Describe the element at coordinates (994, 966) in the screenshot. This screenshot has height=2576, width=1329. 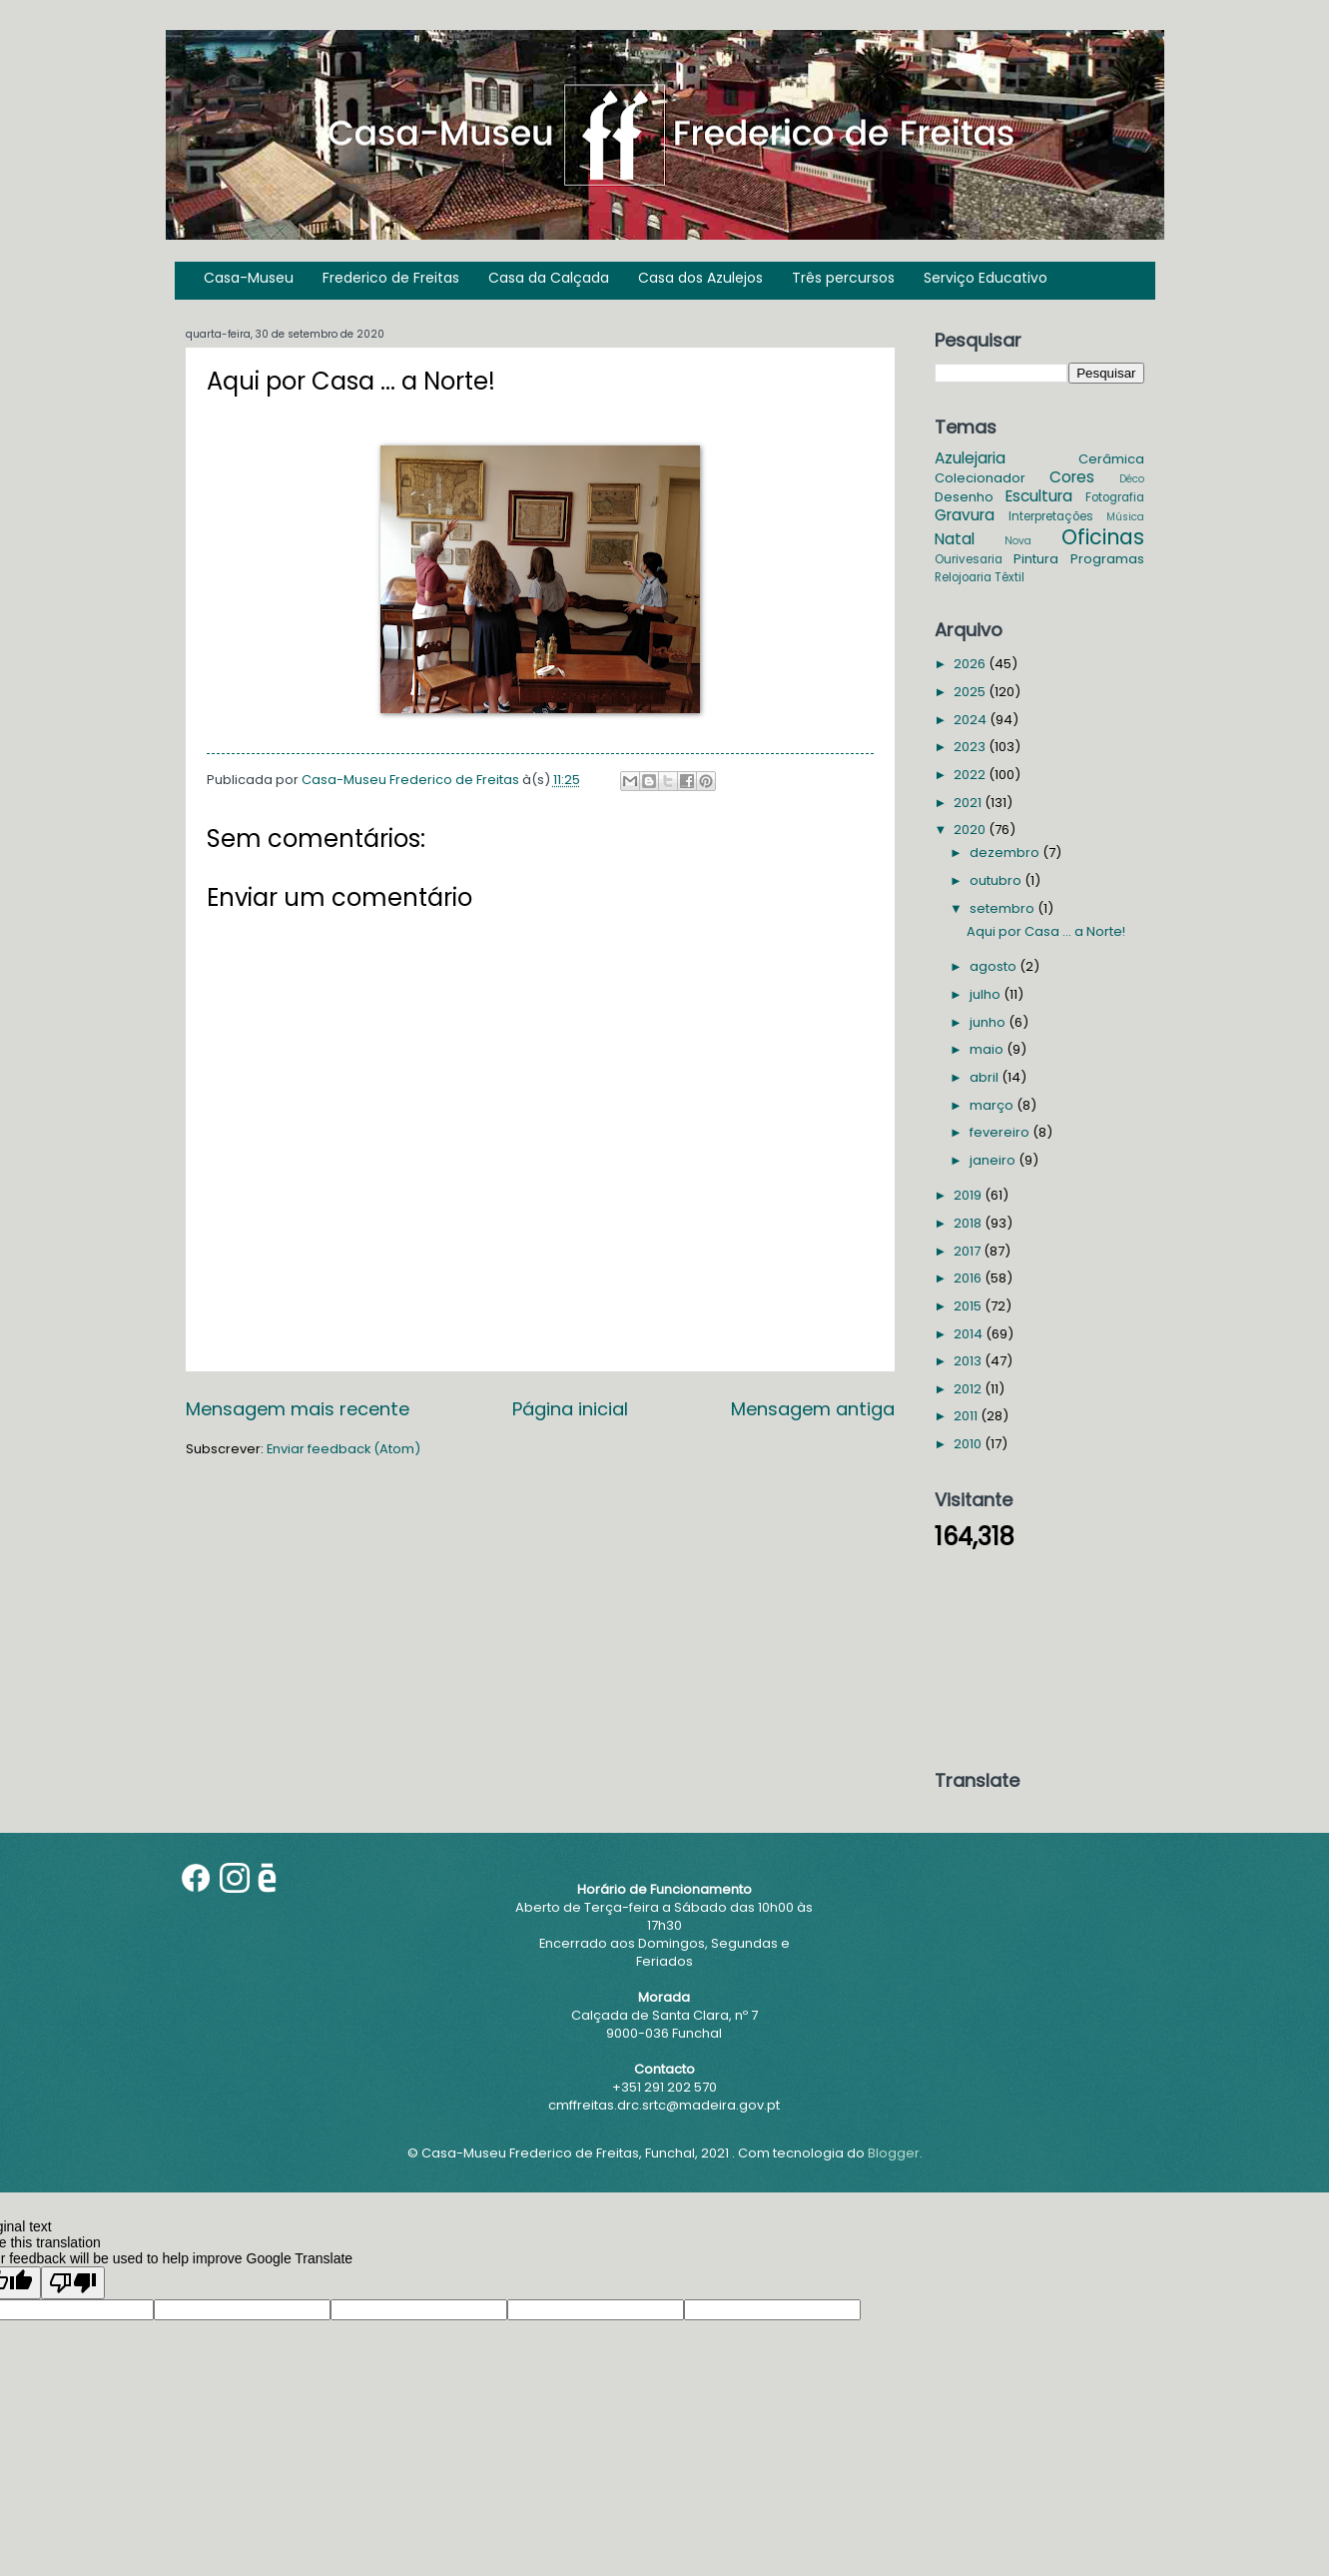
I see `agosto` at that location.